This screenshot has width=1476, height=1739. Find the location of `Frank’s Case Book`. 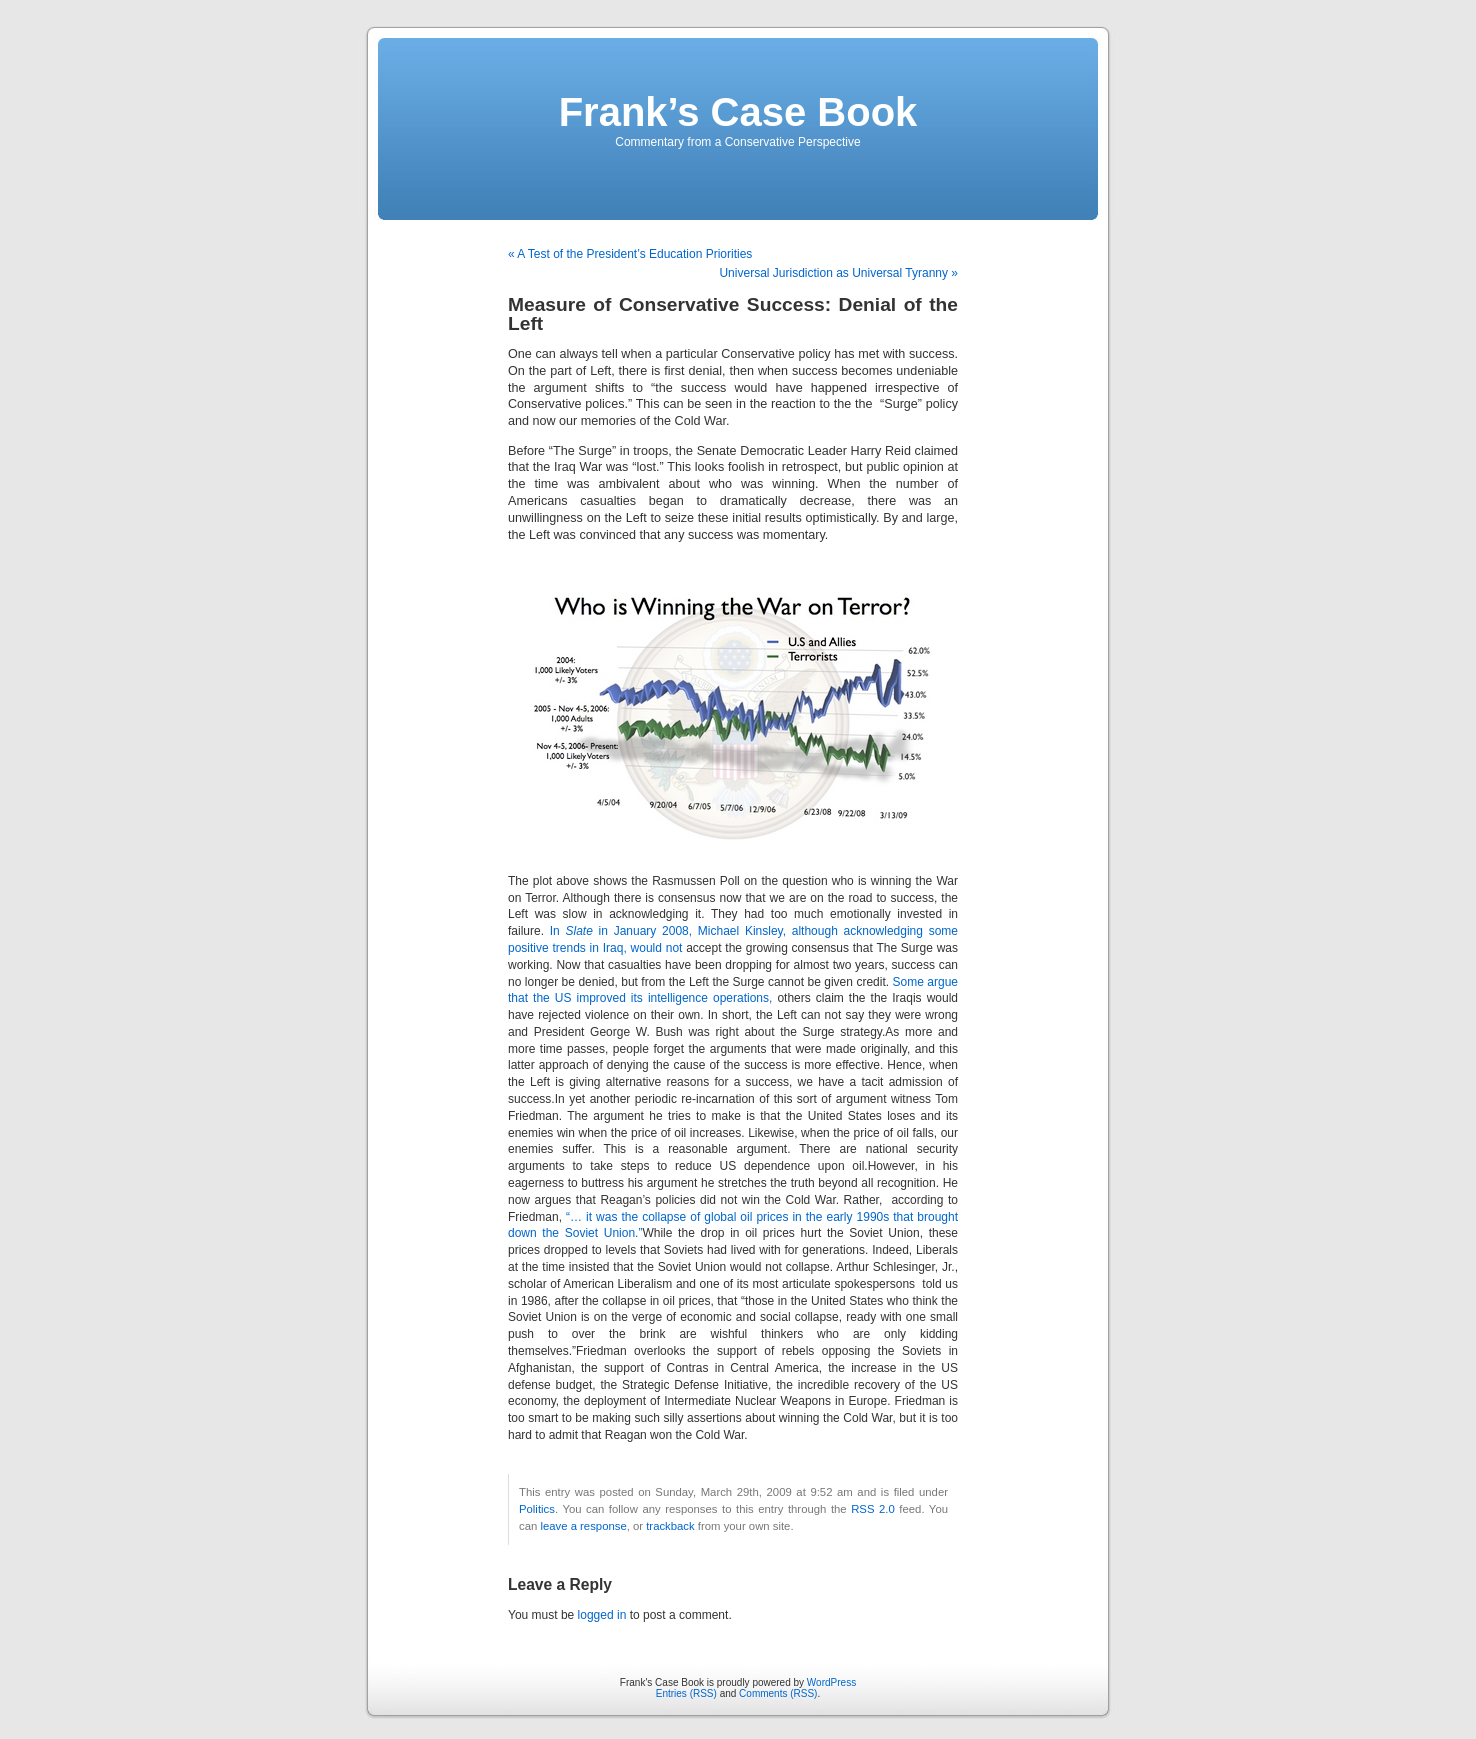

Frank’s Case Book is located at coordinates (738, 112).